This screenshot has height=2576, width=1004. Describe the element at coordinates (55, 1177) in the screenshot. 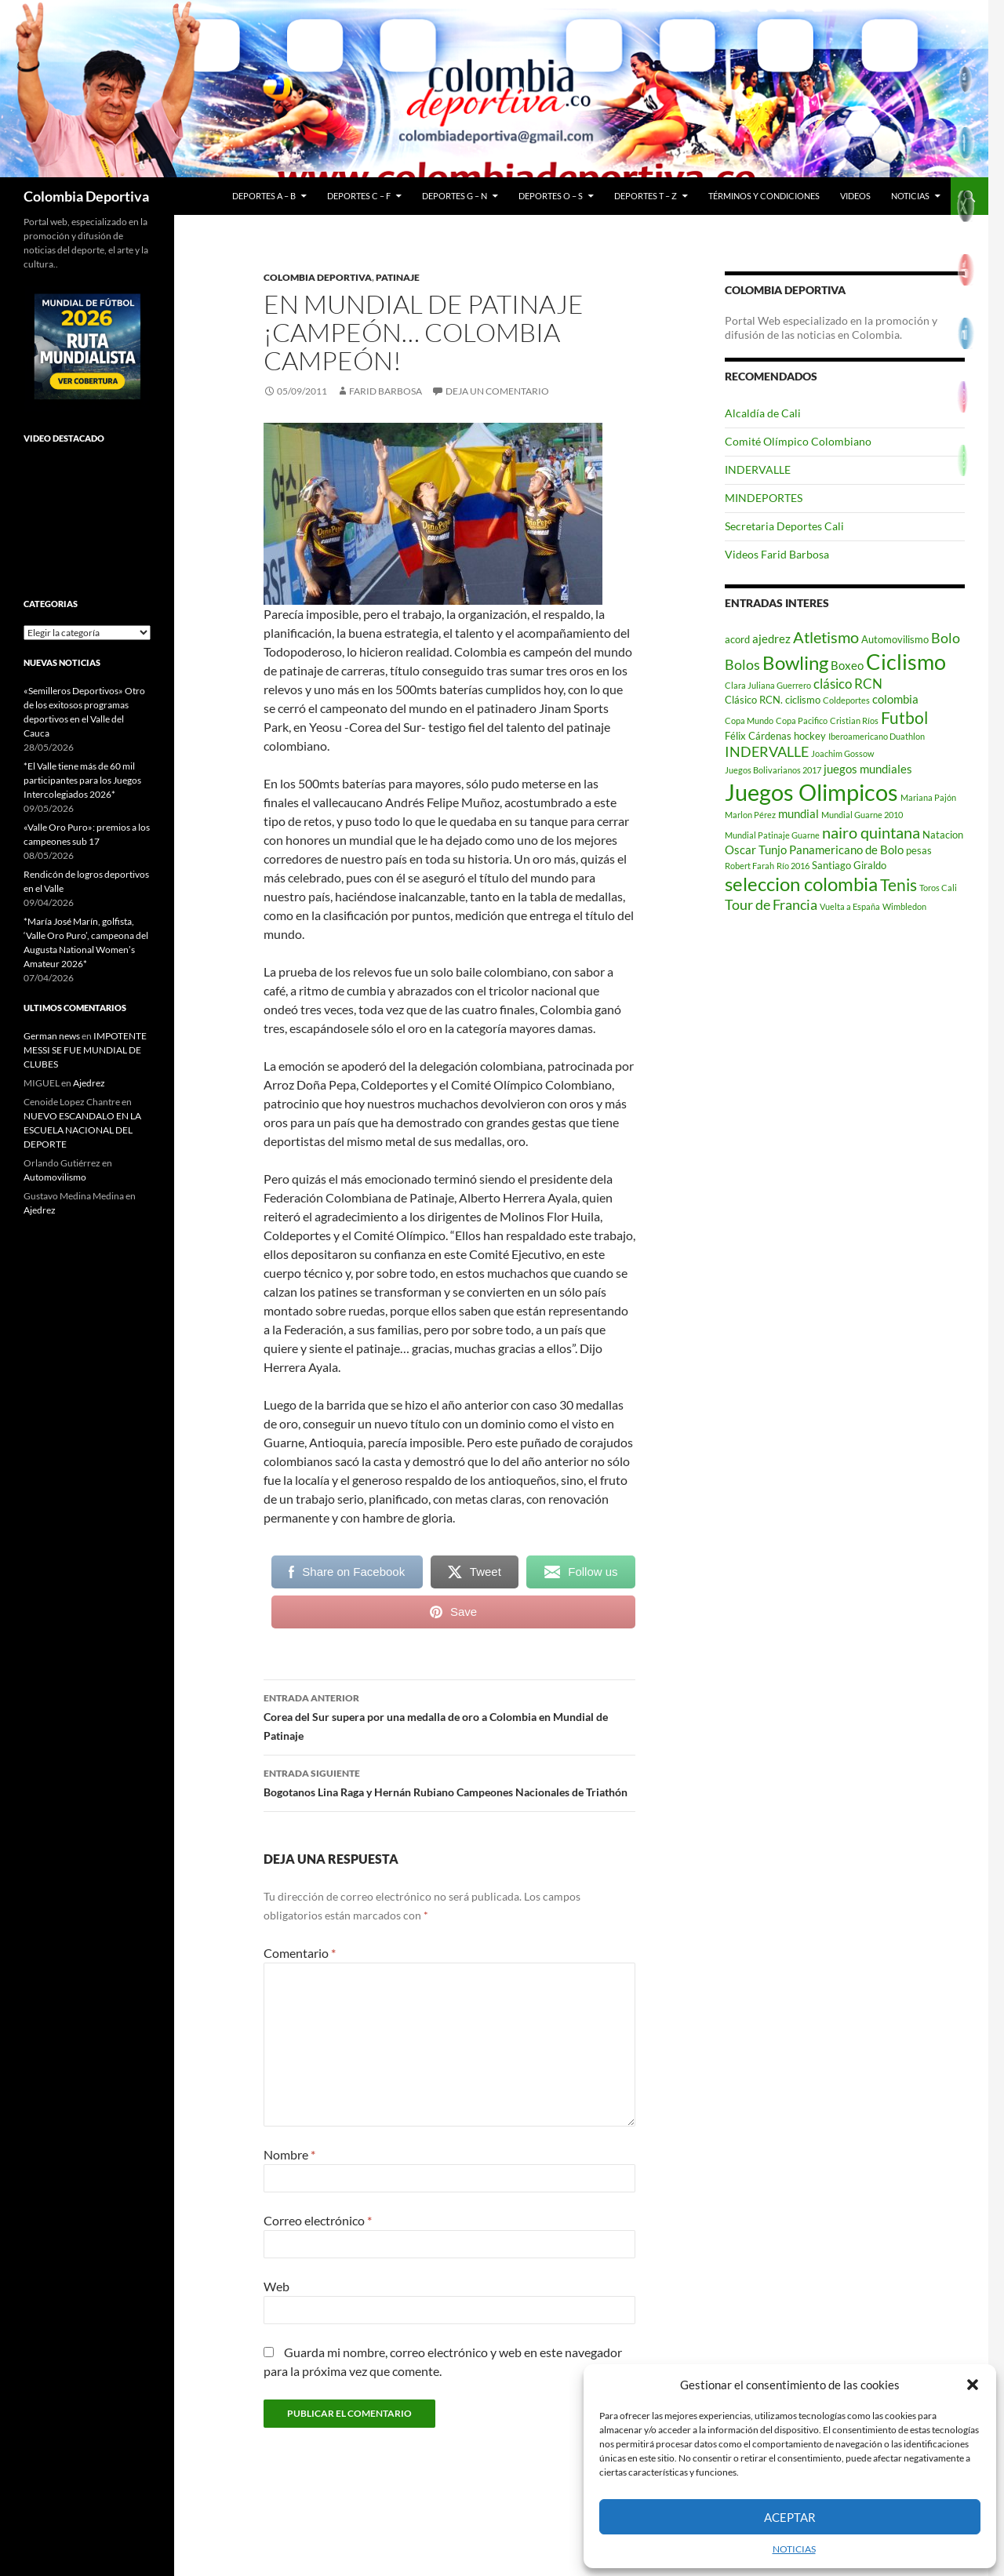

I see `Automovilismo` at that location.